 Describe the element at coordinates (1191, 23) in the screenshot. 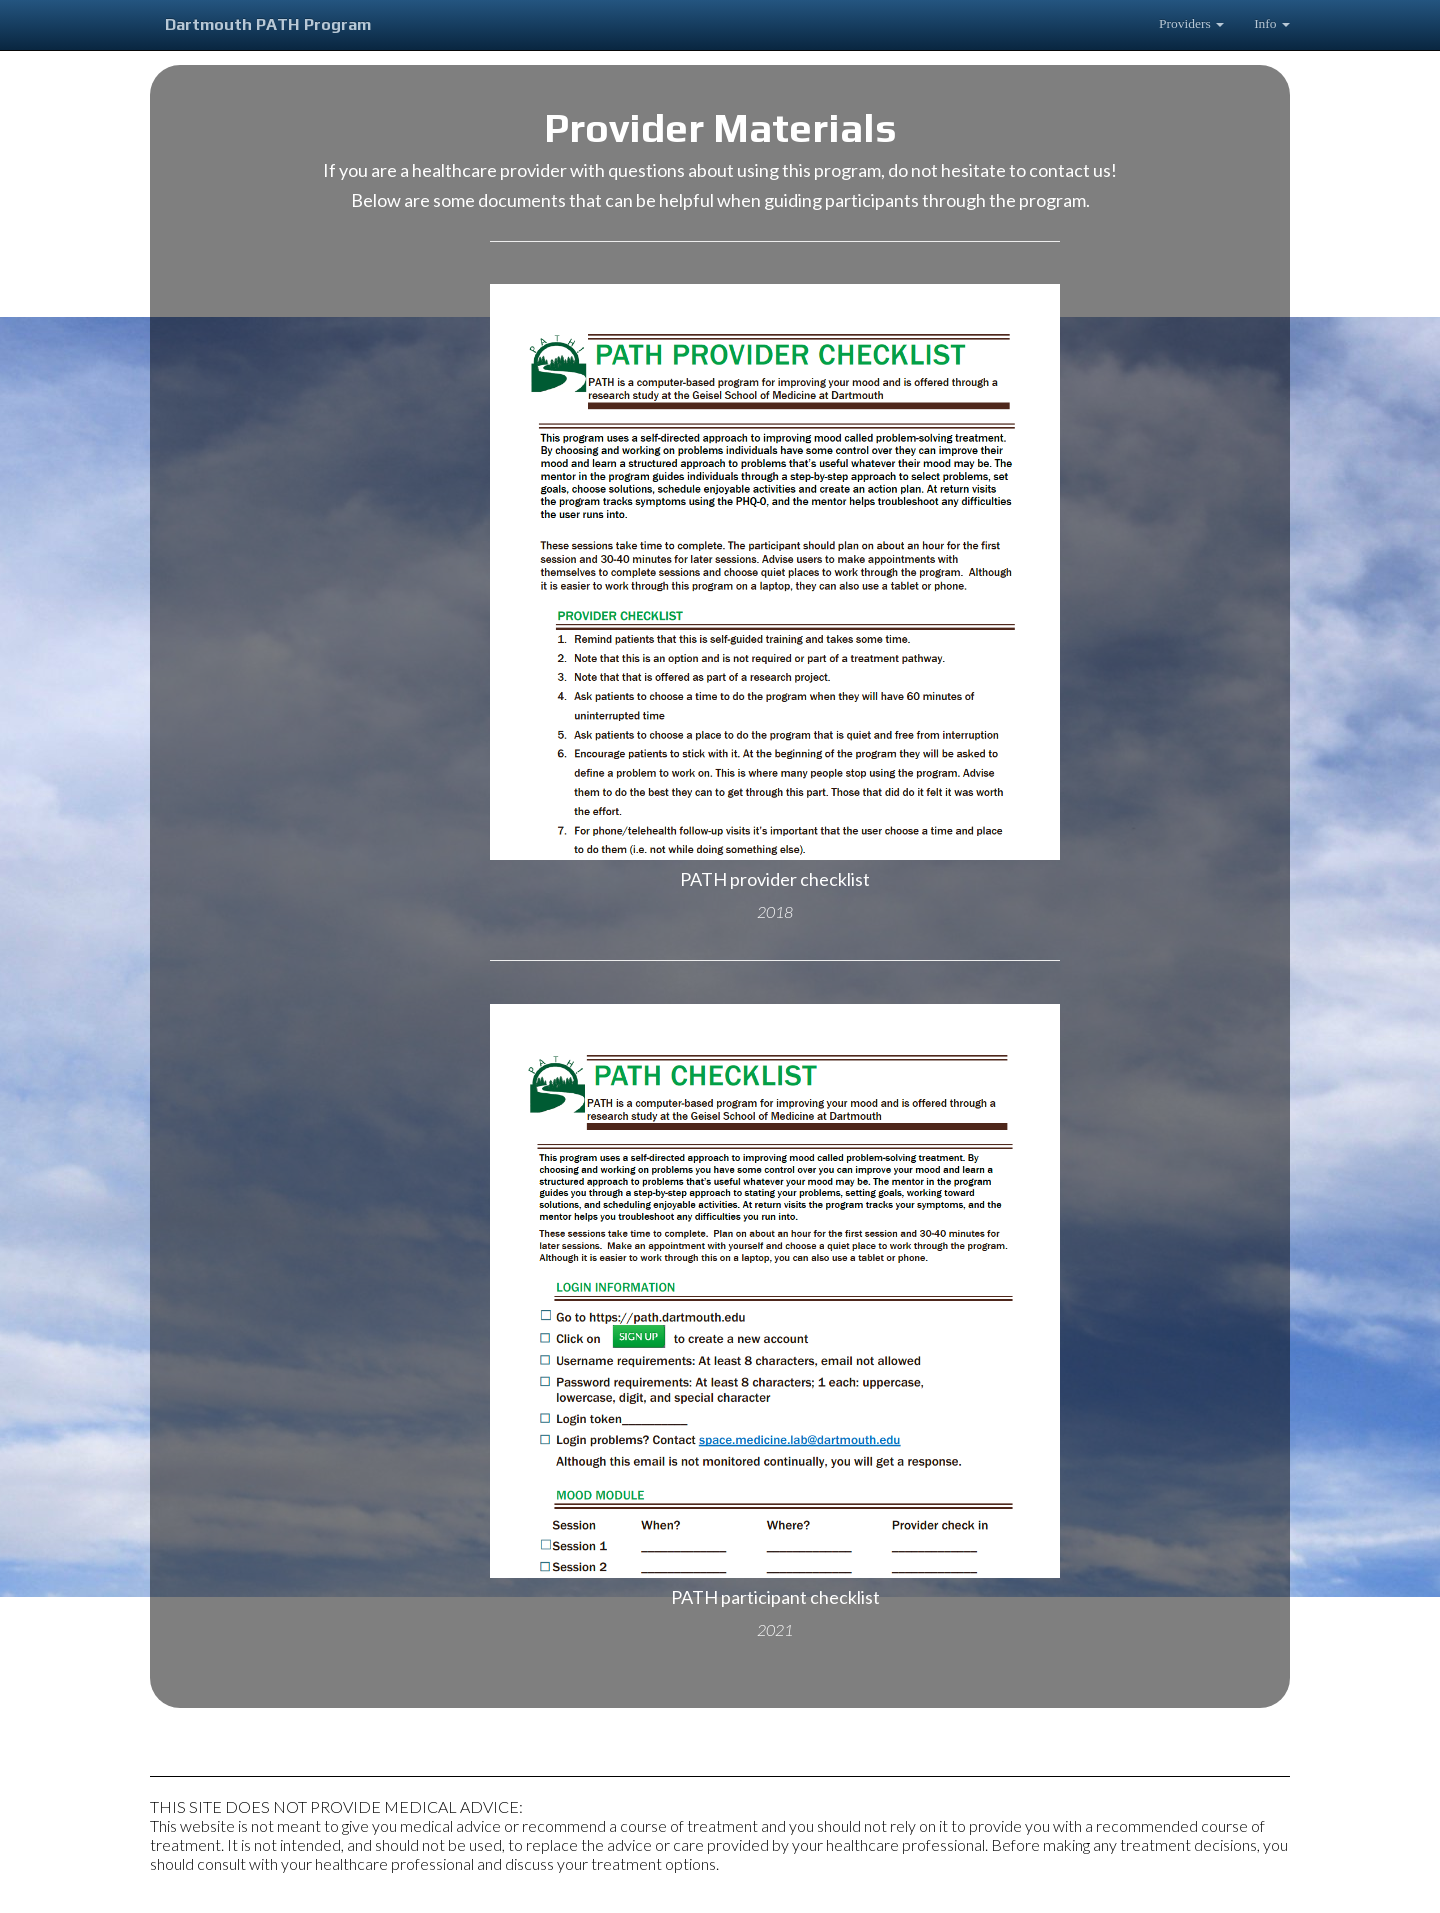

I see `Providers` at that location.